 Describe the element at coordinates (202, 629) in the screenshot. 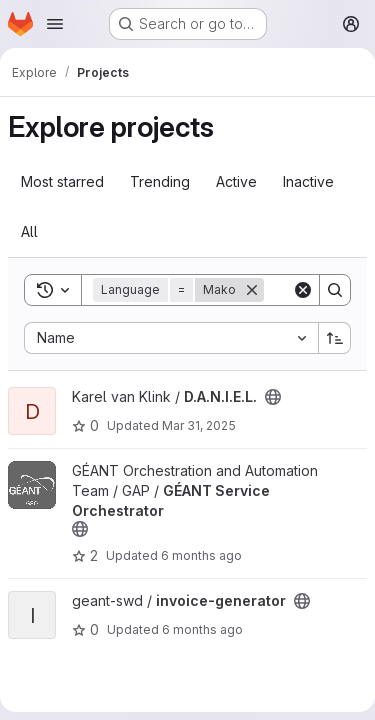

I see `6 months ago [Dec 23, 2025 10:32am]` at that location.